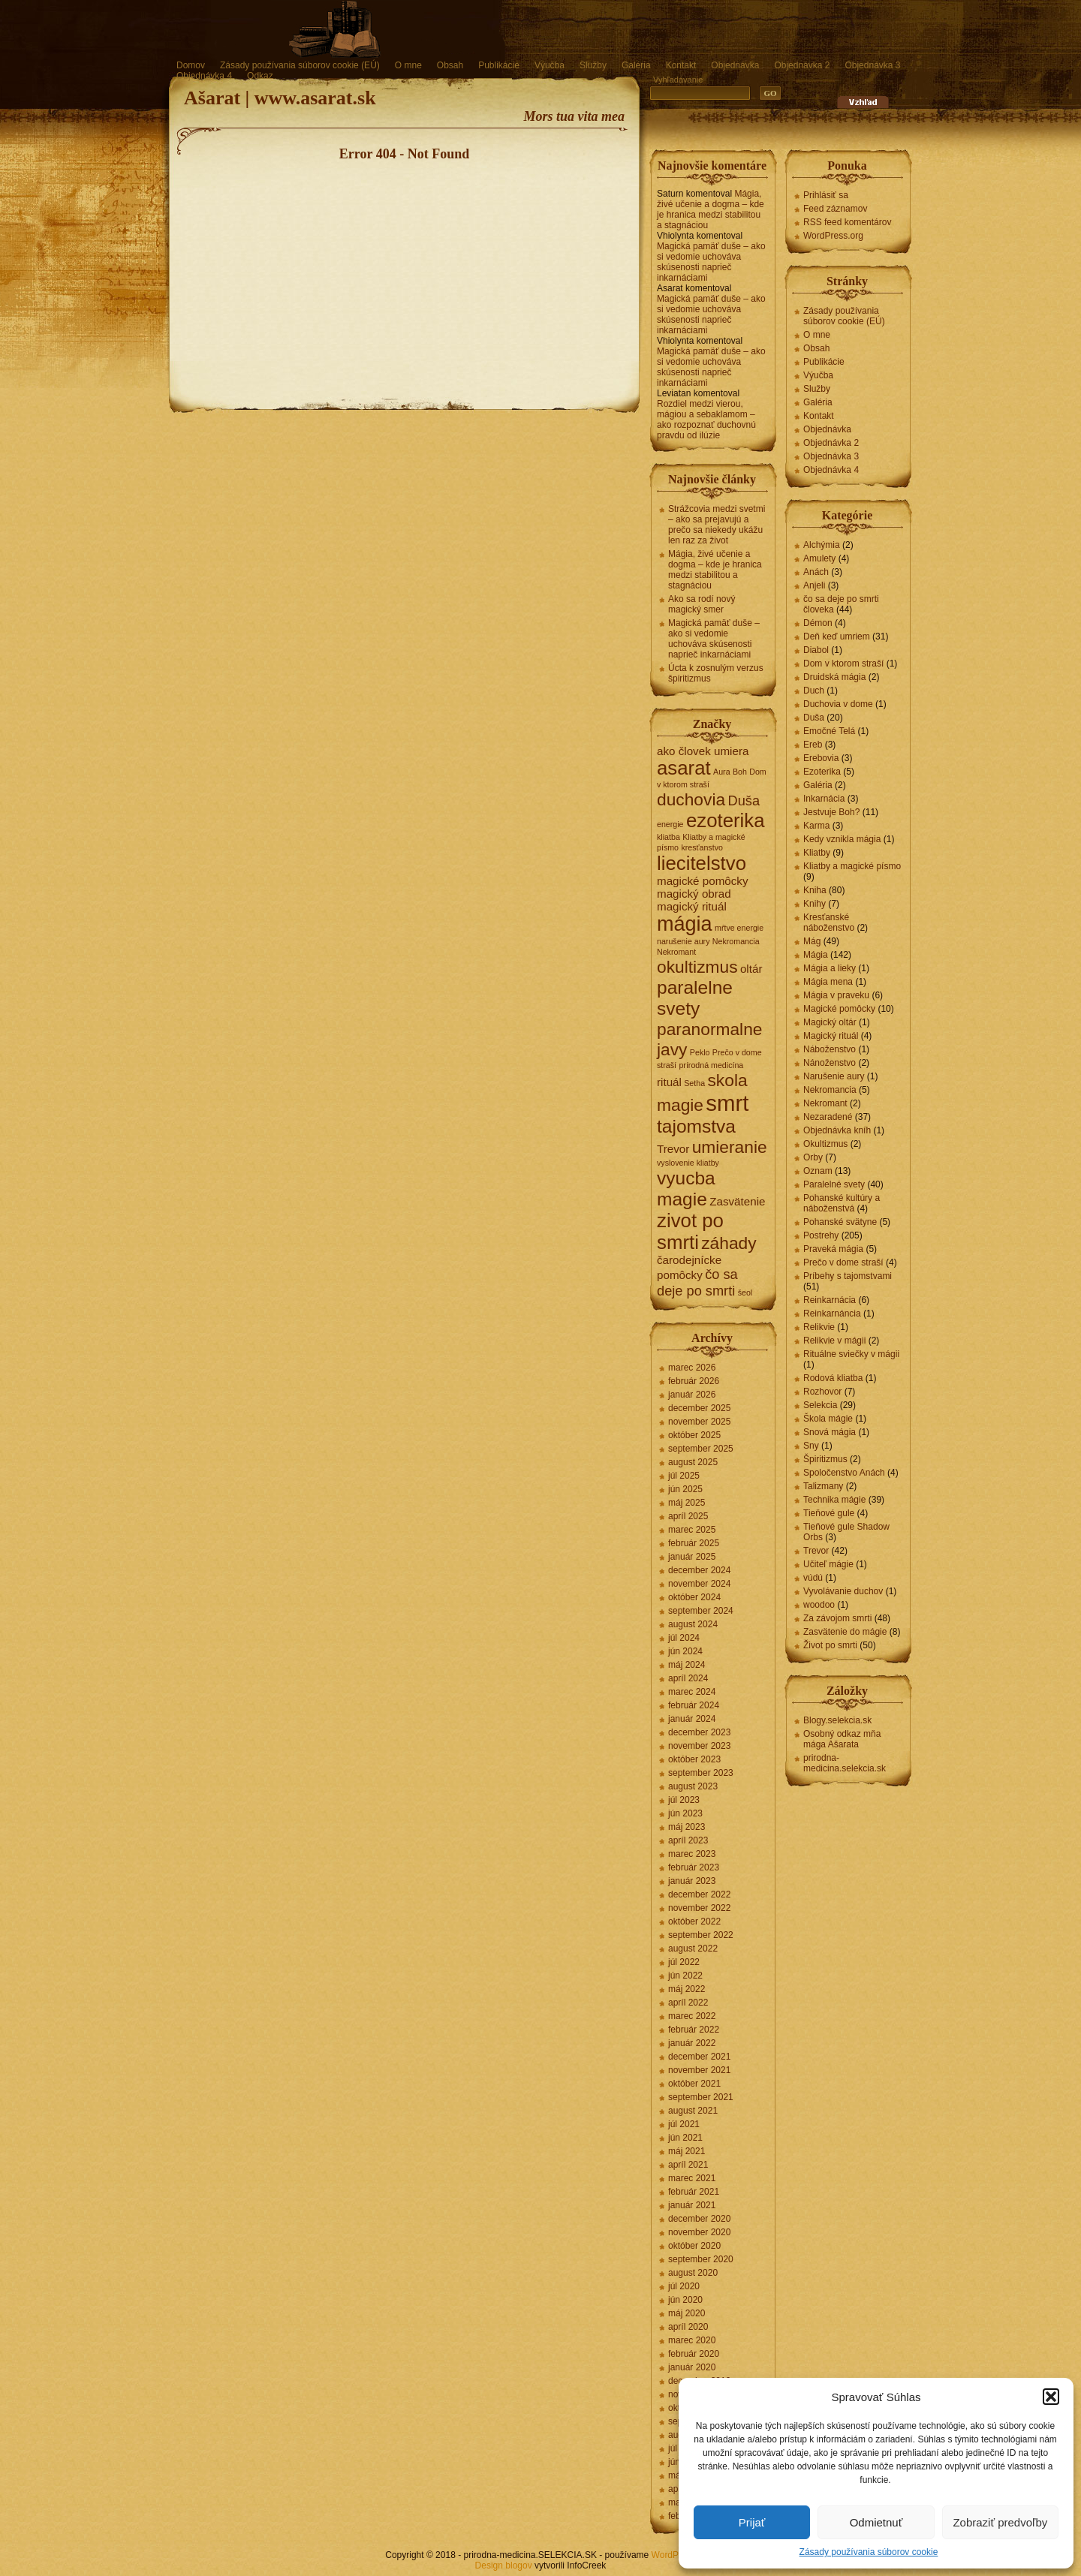  What do you see at coordinates (820, 1405) in the screenshot?
I see `Selekcia` at bounding box center [820, 1405].